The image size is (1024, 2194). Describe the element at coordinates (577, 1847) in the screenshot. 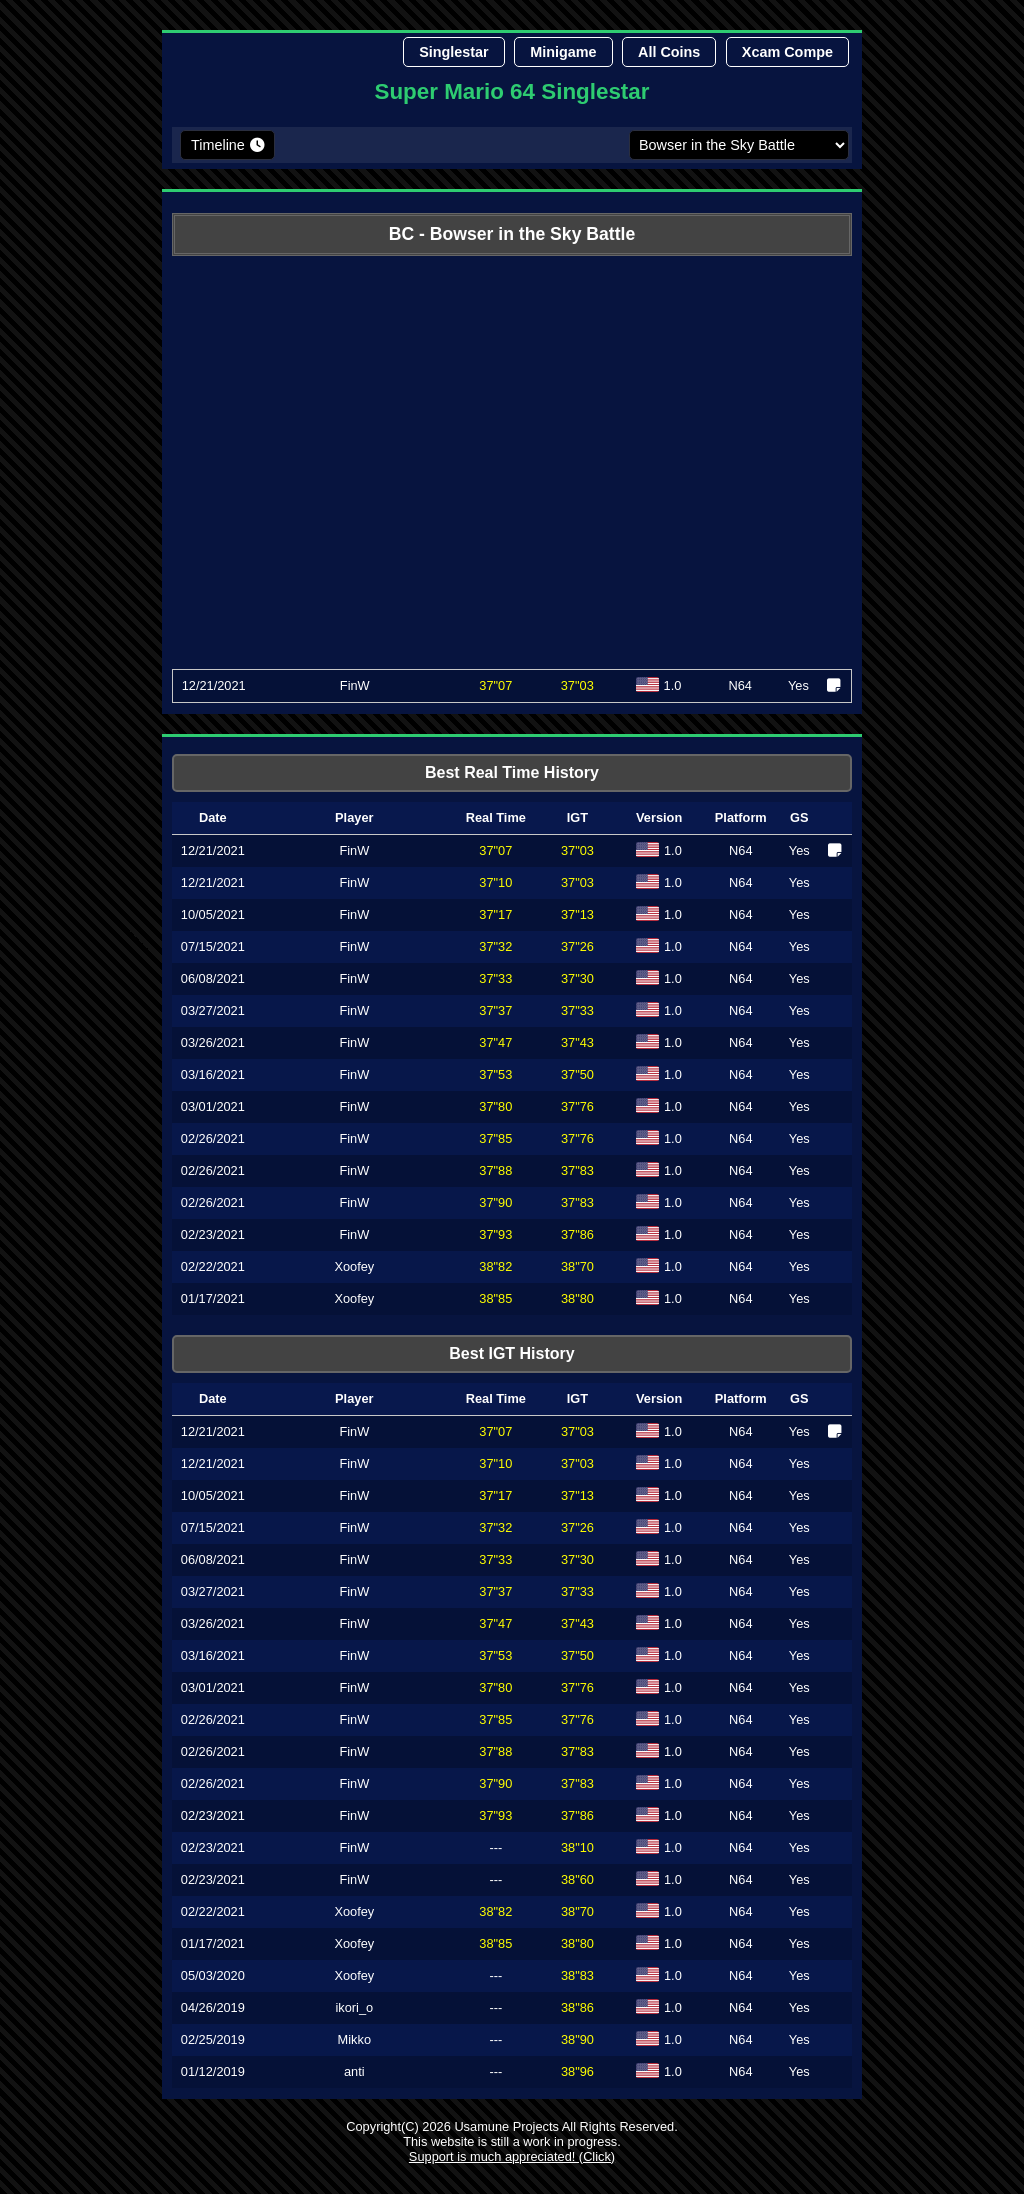

I see `38"10` at that location.